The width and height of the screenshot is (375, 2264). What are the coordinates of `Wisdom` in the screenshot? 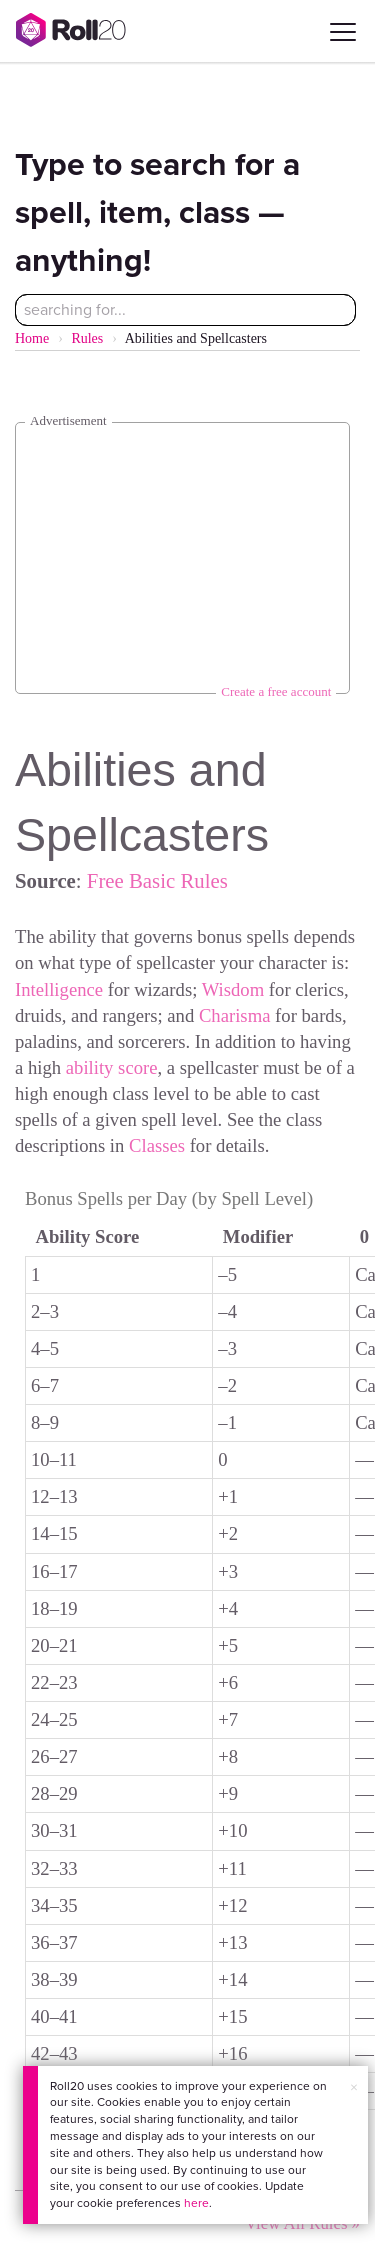 It's located at (233, 989).